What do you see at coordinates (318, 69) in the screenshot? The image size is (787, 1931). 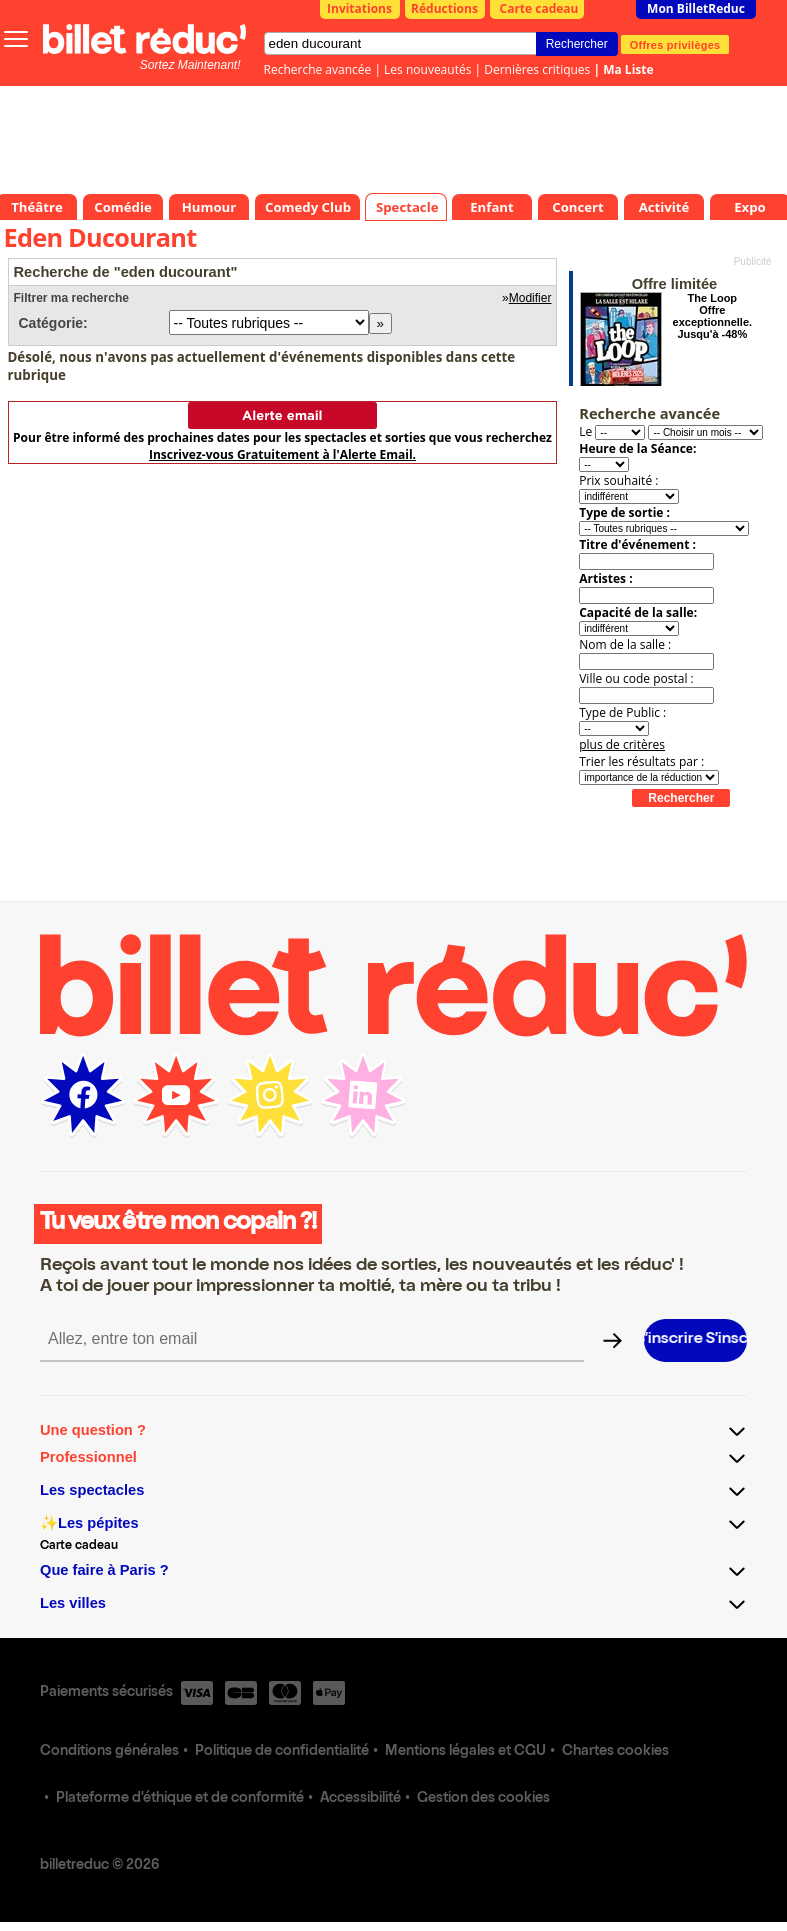 I see `Recherche avancée` at bounding box center [318, 69].